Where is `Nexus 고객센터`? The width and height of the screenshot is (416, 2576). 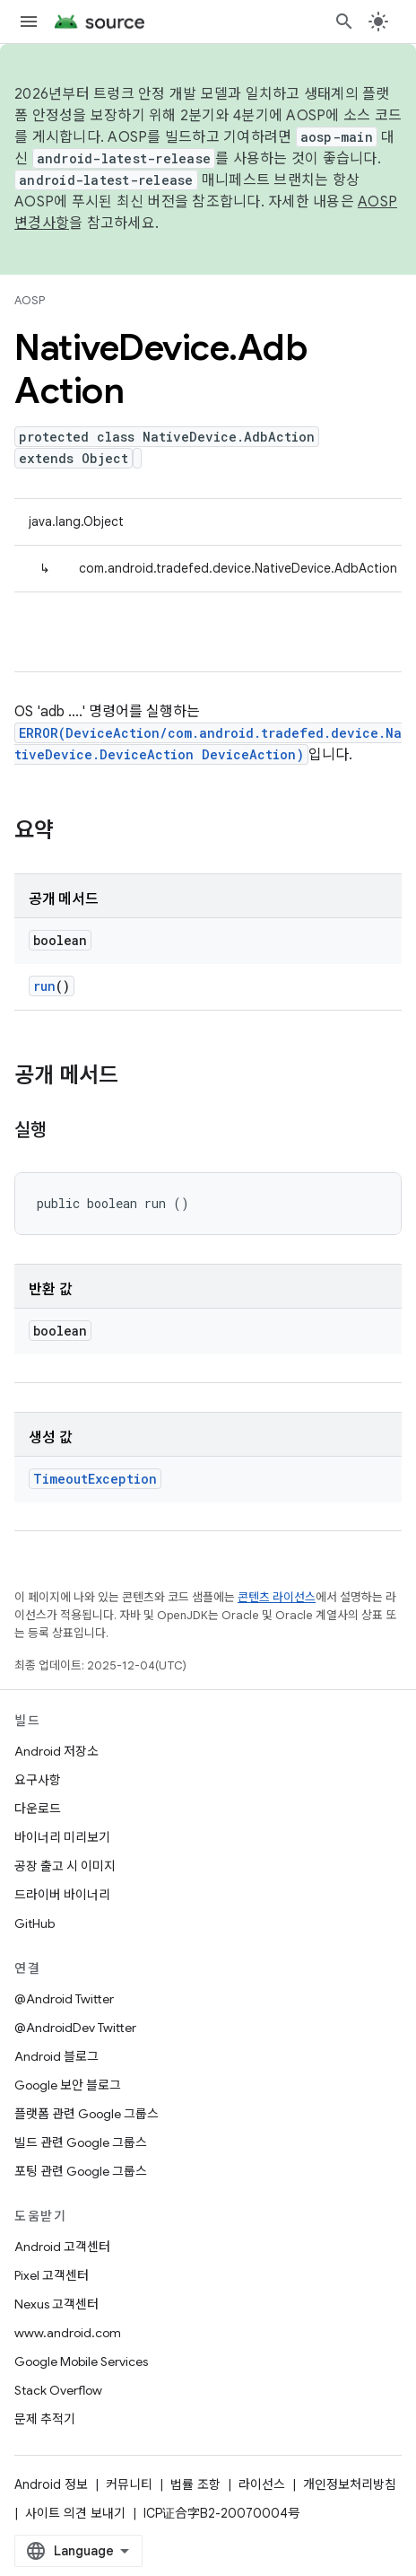
Nexus 고객센터 is located at coordinates (56, 2304).